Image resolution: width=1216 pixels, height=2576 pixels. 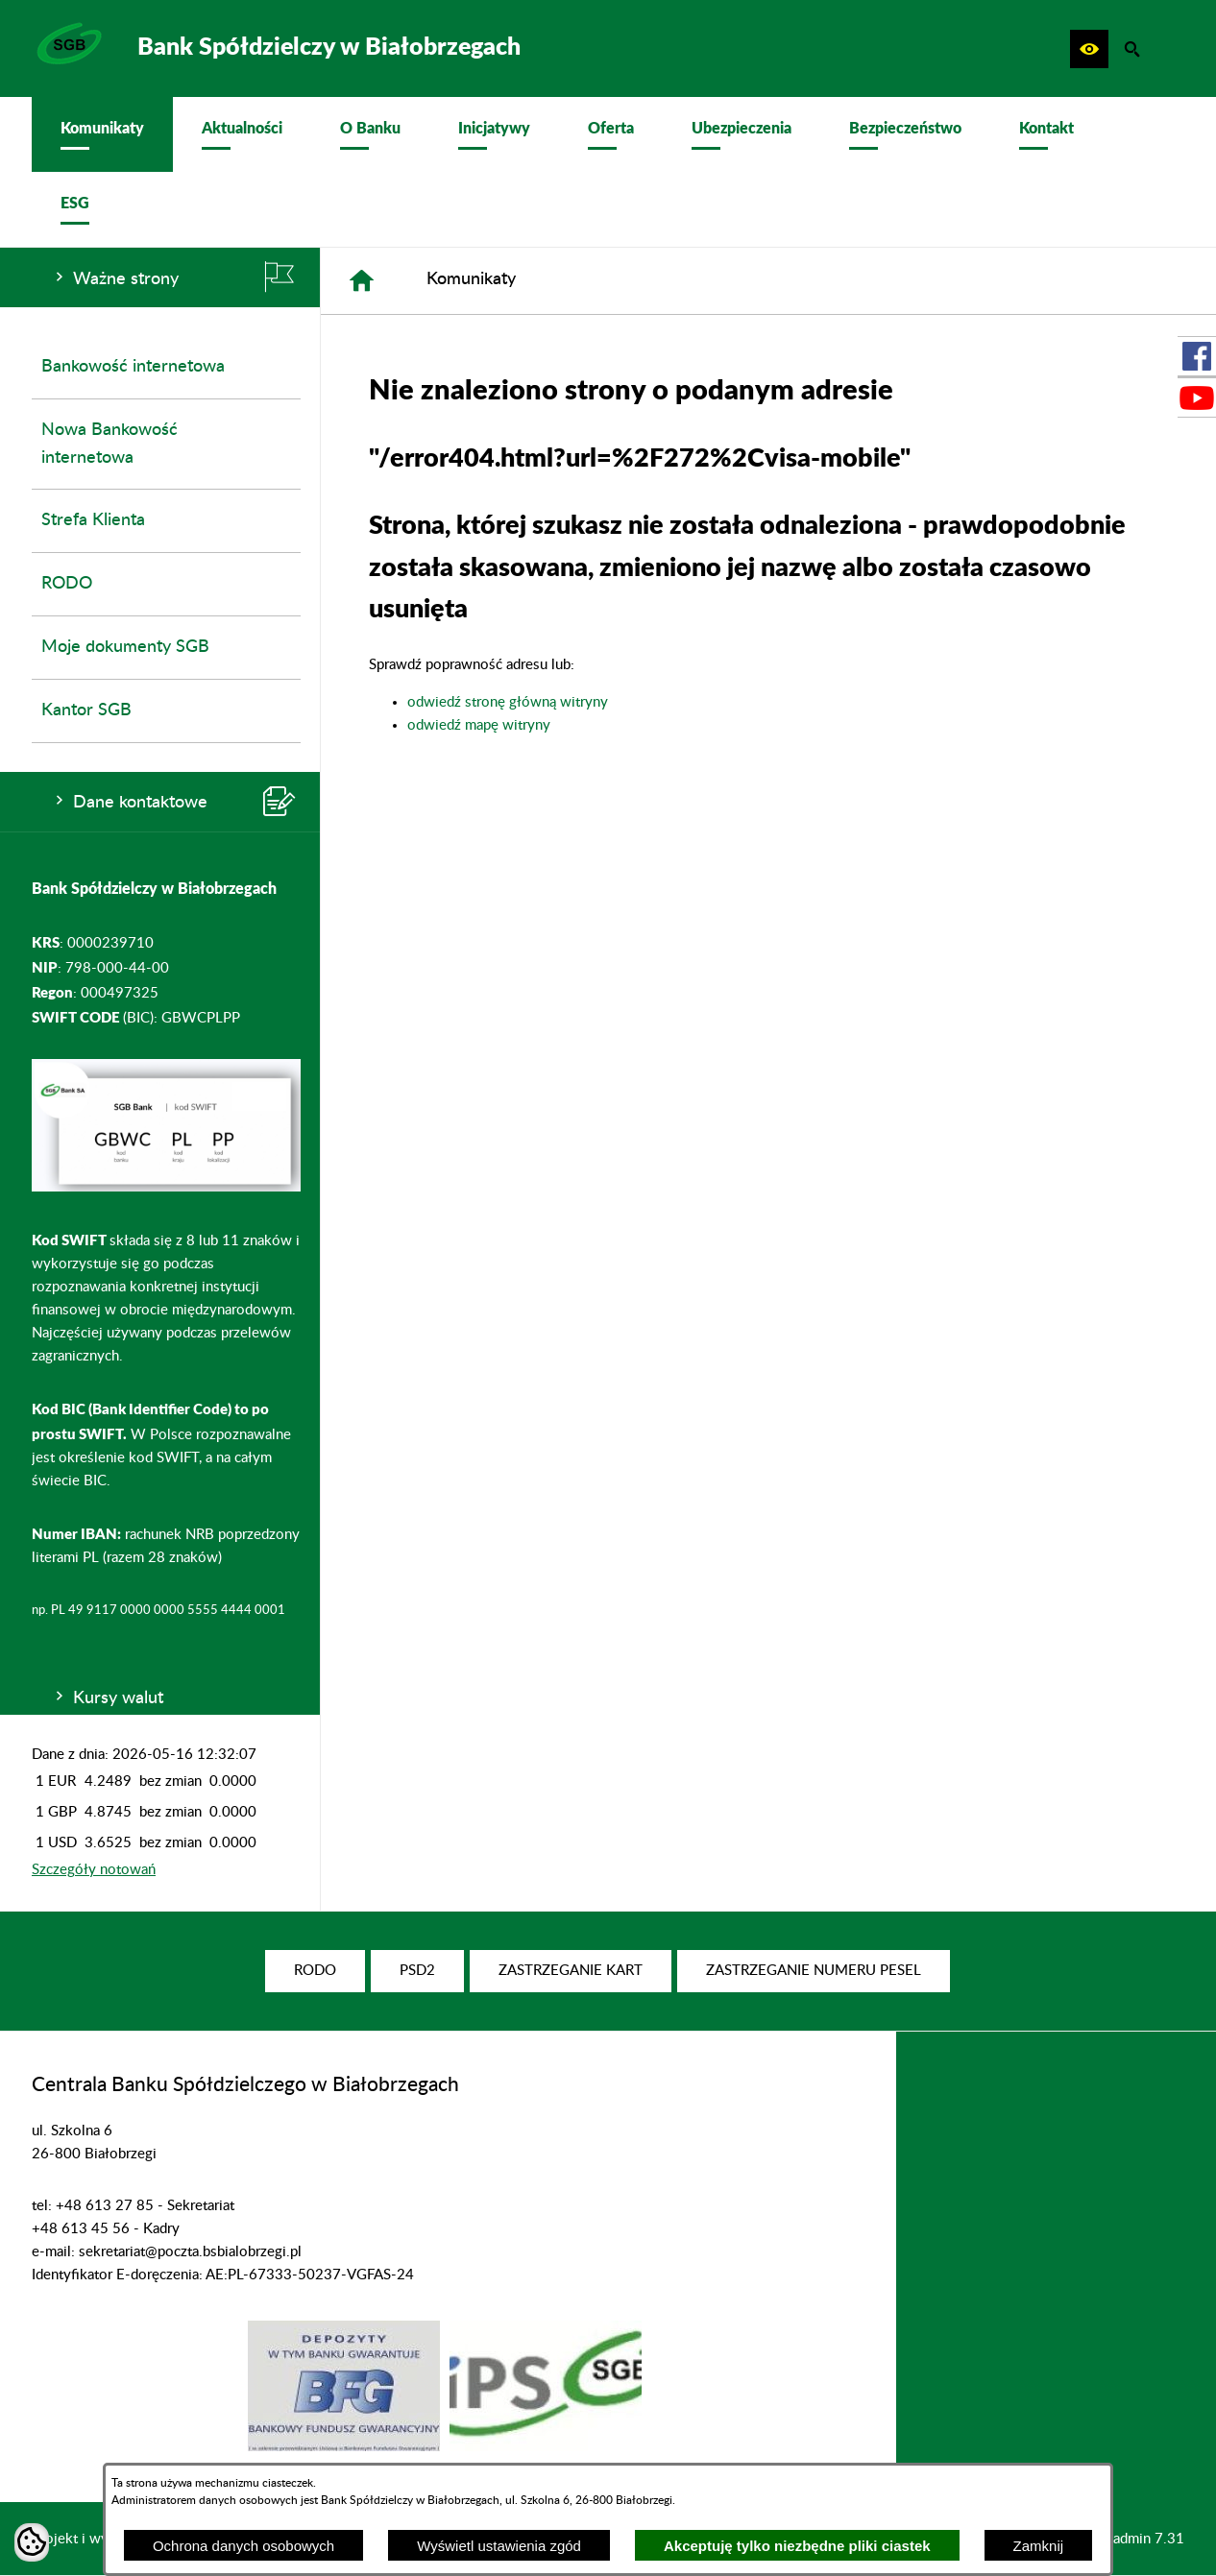 What do you see at coordinates (133, 366) in the screenshot?
I see `Bankowość internetowa [menuitem]` at bounding box center [133, 366].